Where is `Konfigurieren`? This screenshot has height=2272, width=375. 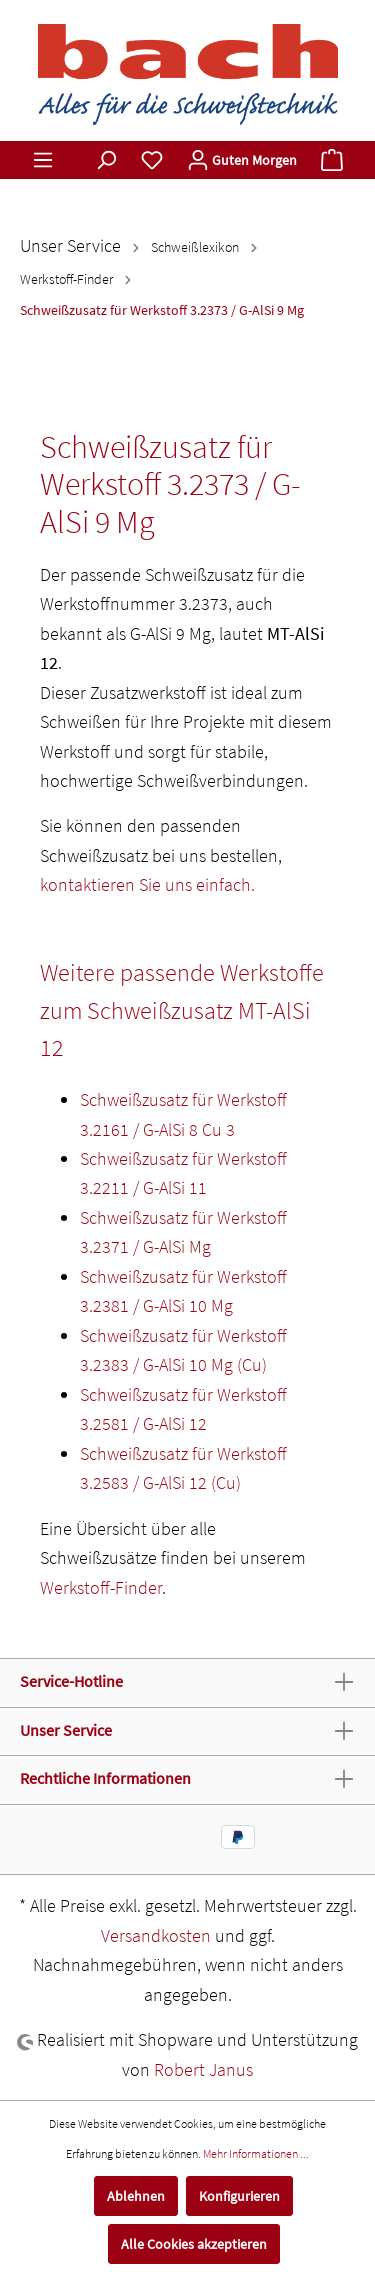
Konfigurieren is located at coordinates (239, 2196).